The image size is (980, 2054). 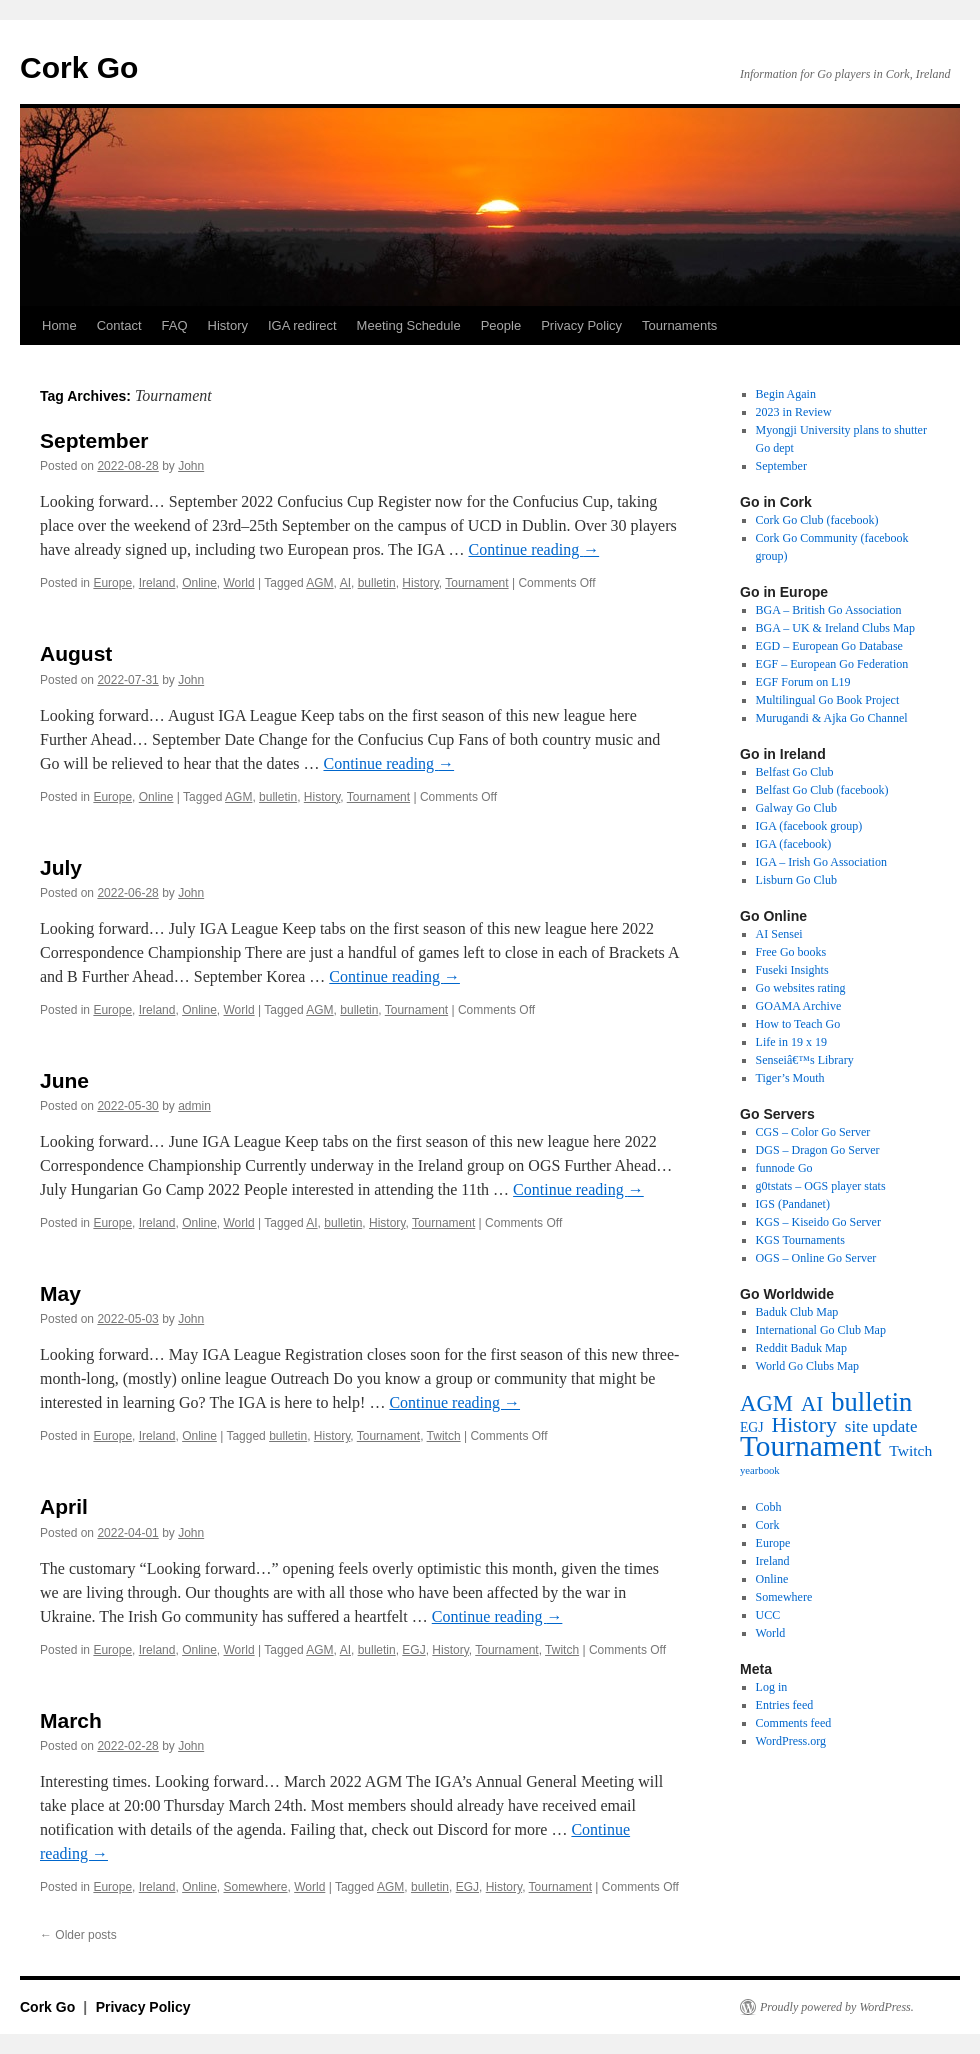 What do you see at coordinates (772, 1687) in the screenshot?
I see `Log in` at bounding box center [772, 1687].